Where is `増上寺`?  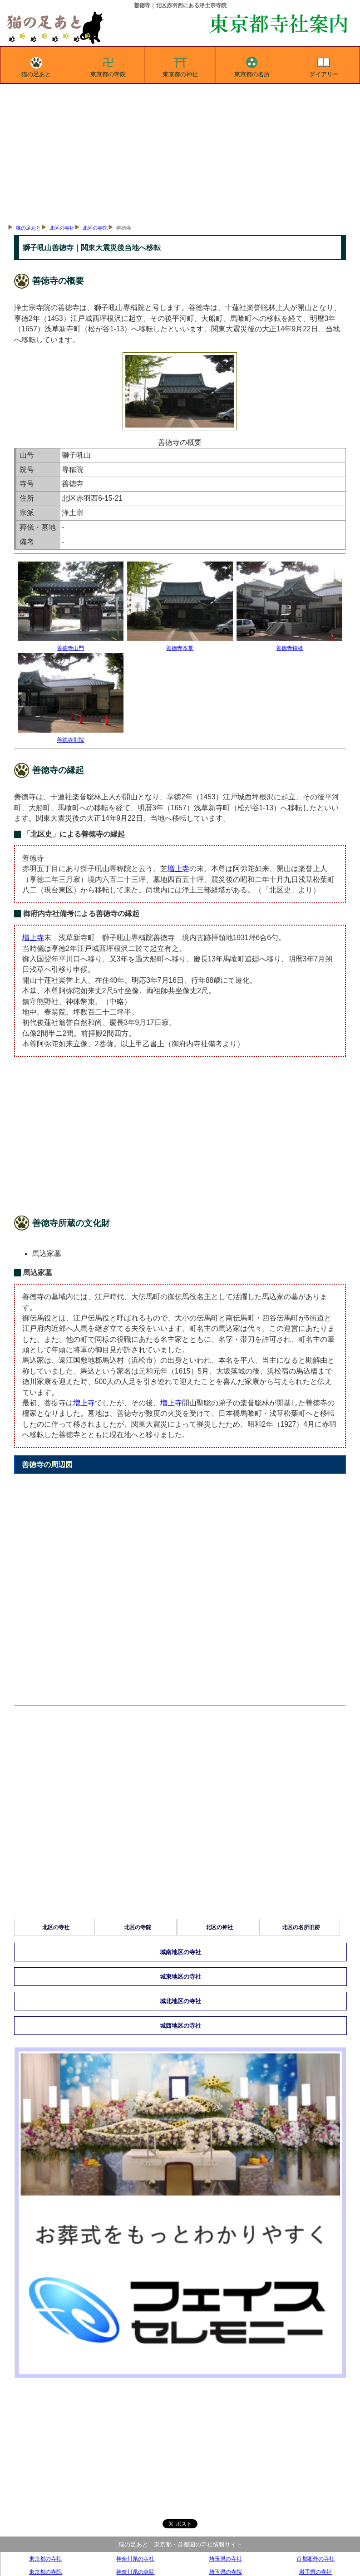 増上寺 is located at coordinates (178, 868).